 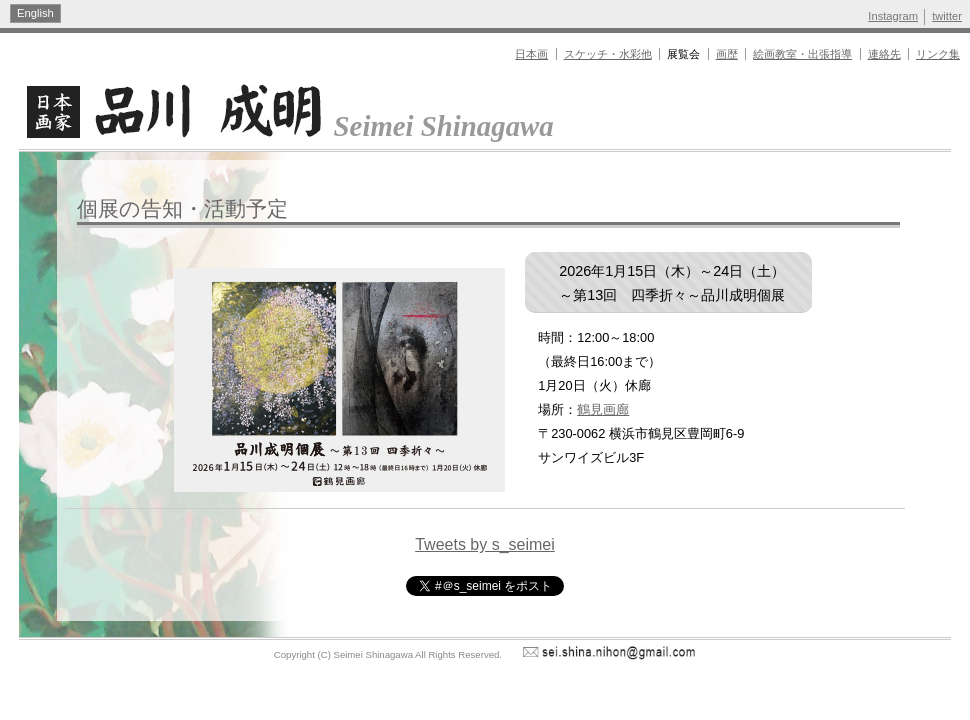 I want to click on リンク集, so click(x=938, y=54).